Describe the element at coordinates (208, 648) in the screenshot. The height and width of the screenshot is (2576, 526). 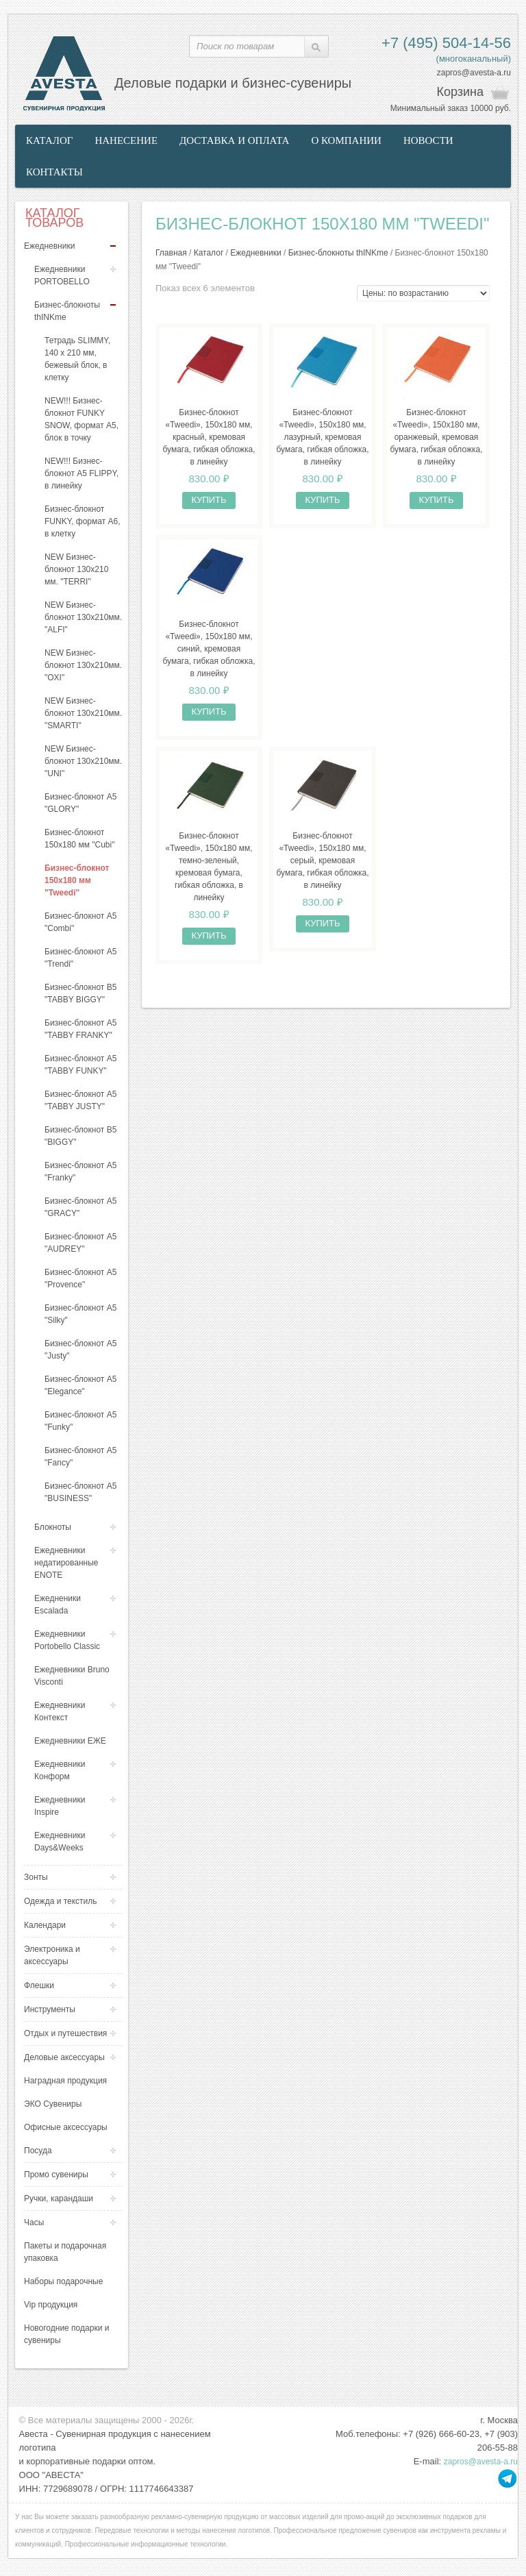
I see `Бизнес-блокнот «Tweedi», 150х180 мм, синий, кремовая бумага, гибкая обложка, в линейку` at that location.